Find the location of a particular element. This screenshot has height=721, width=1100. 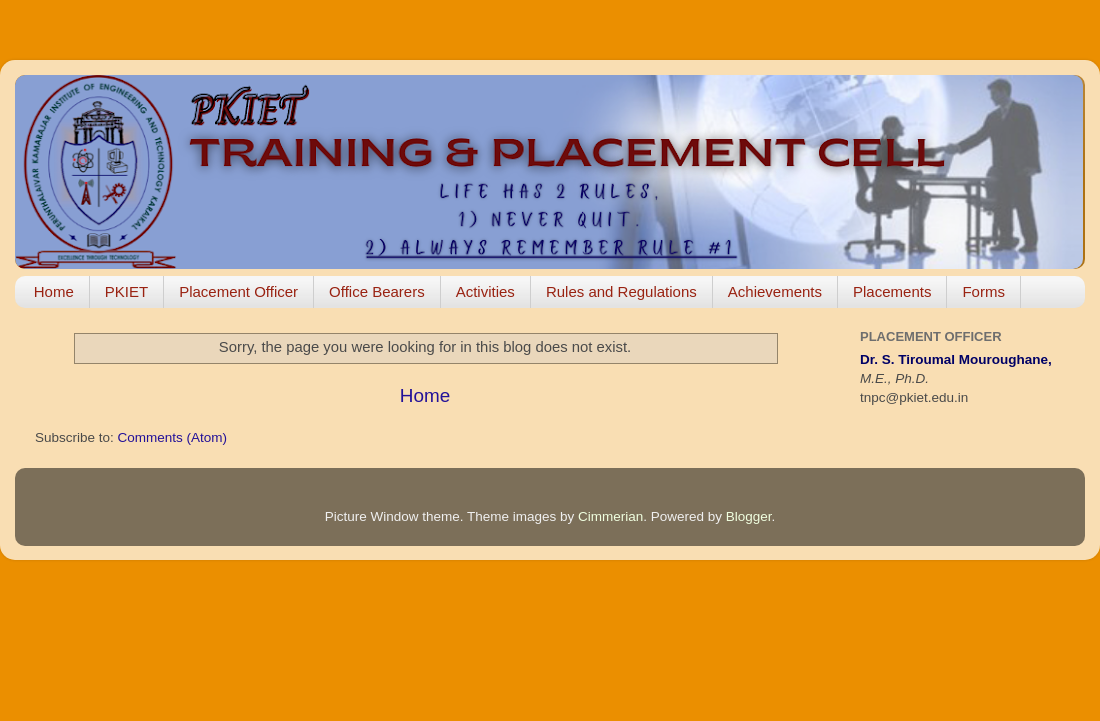

PKIET is located at coordinates (126, 291).